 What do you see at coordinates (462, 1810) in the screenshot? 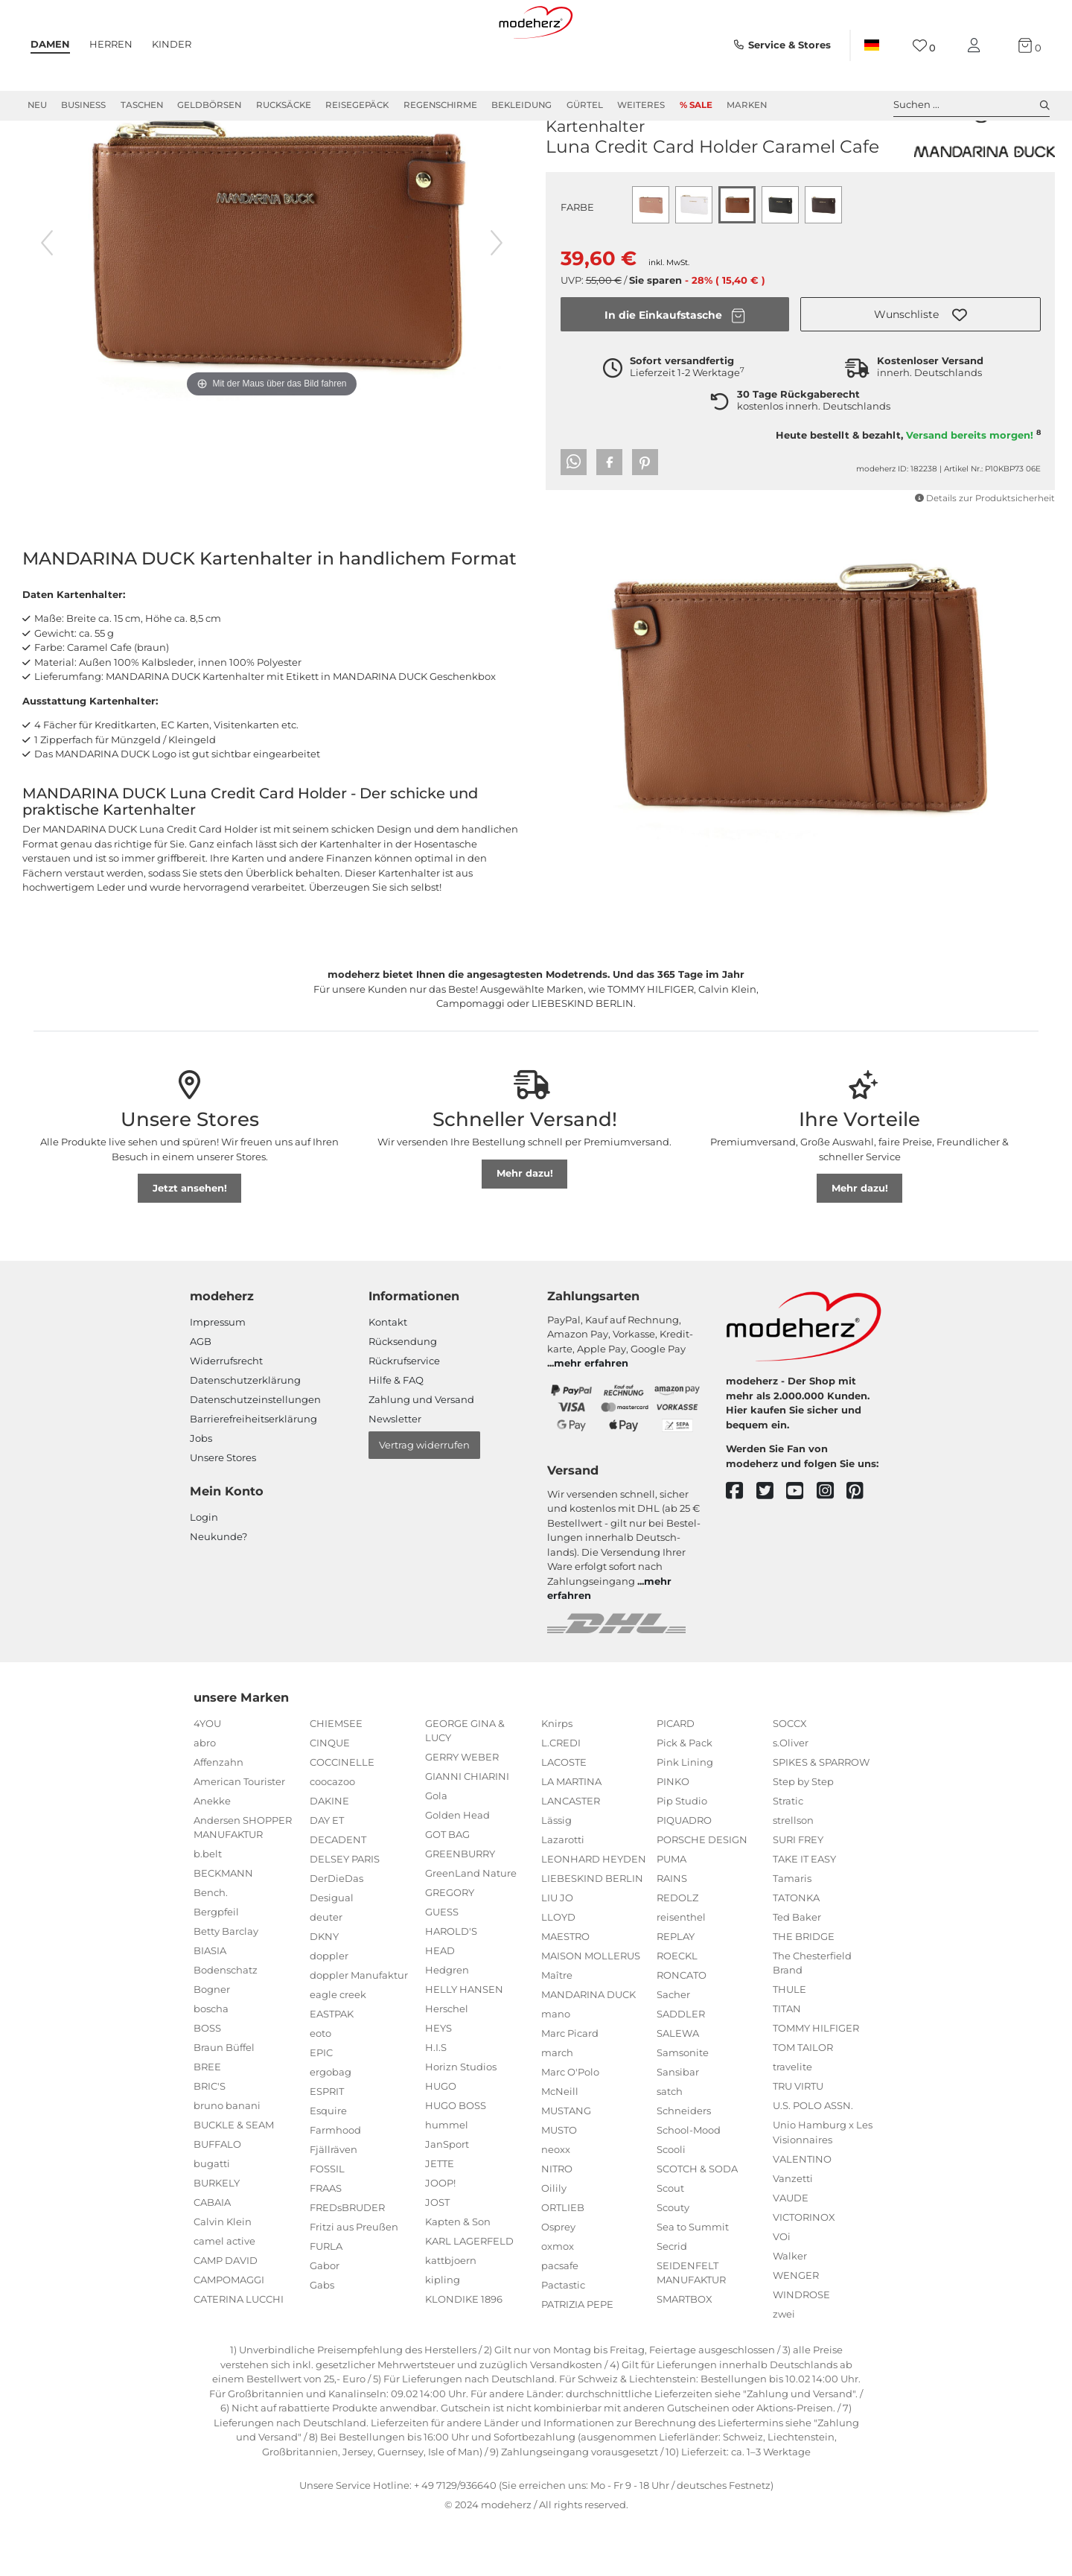
I see `GERRY WEBER` at bounding box center [462, 1810].